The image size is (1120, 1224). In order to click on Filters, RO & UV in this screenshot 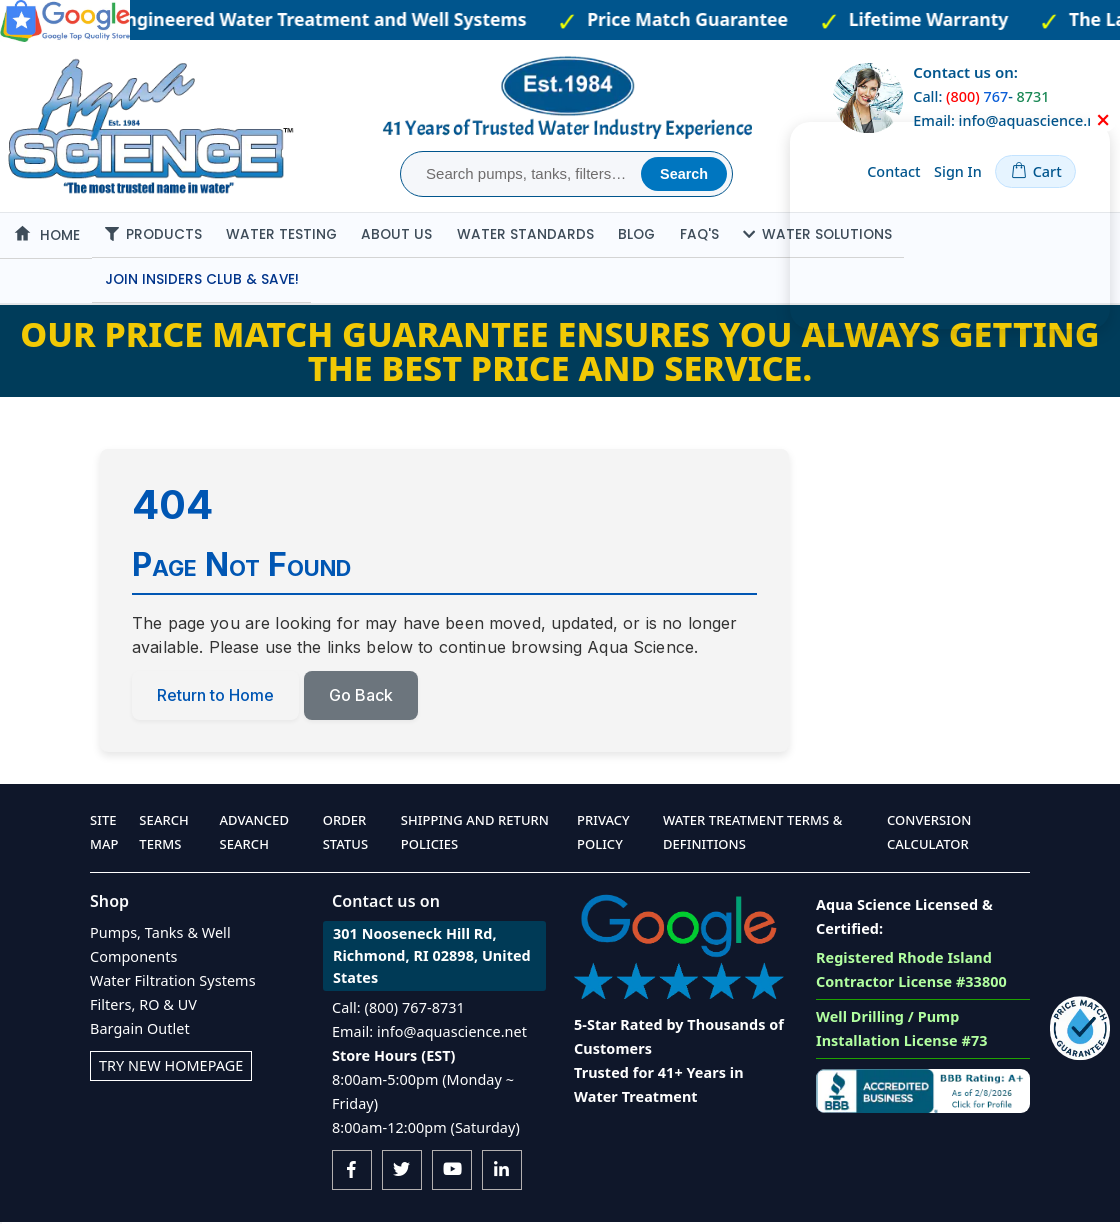, I will do `click(143, 1006)`.